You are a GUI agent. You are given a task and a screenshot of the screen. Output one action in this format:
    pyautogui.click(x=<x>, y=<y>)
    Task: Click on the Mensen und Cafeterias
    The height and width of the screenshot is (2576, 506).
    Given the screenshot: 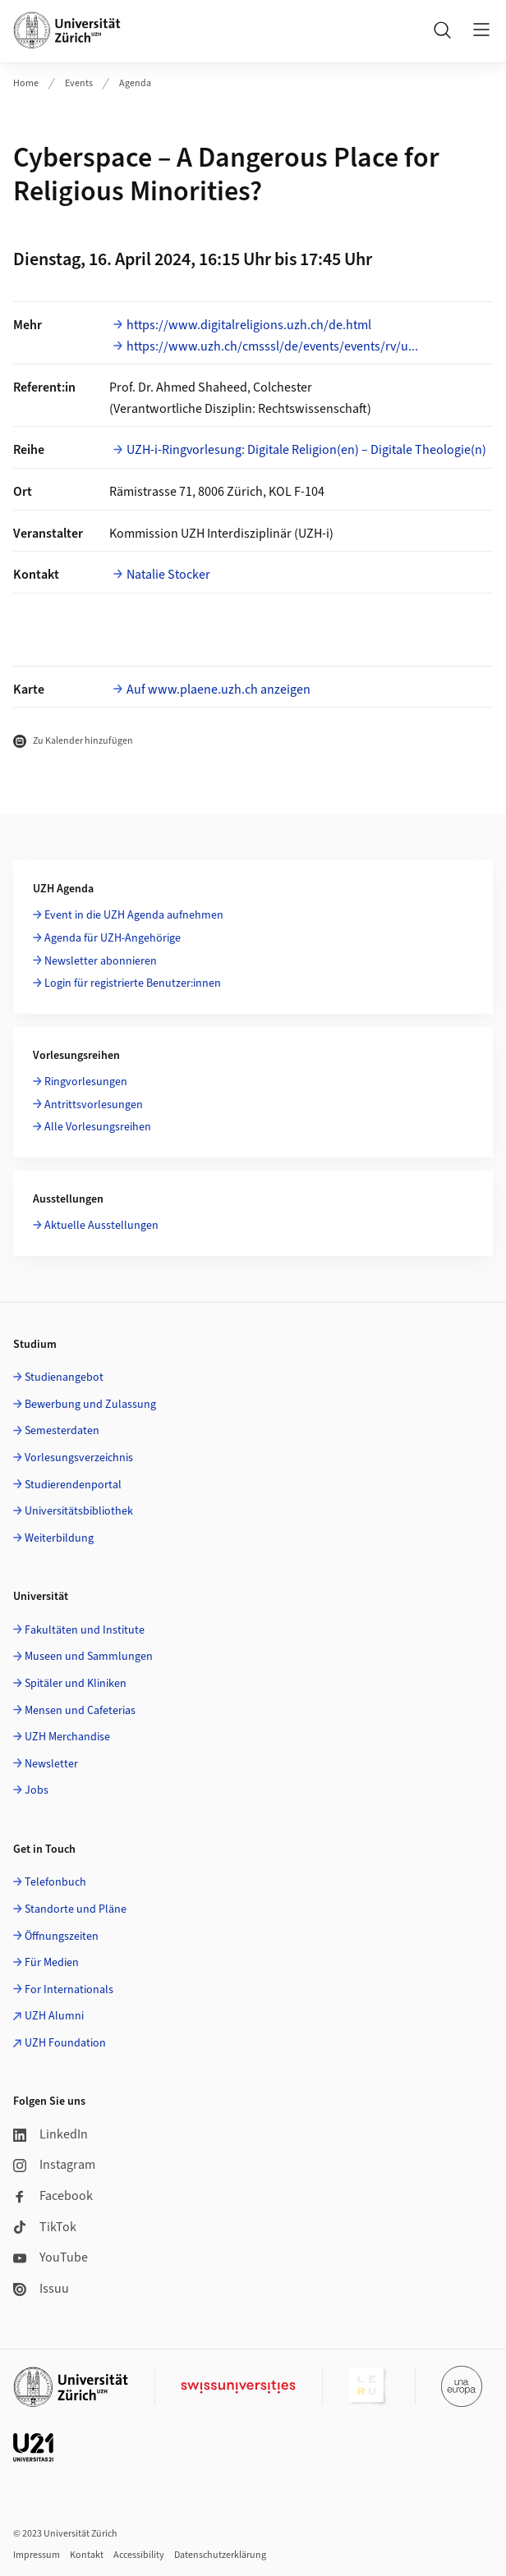 What is the action you would take?
    pyautogui.click(x=80, y=1711)
    